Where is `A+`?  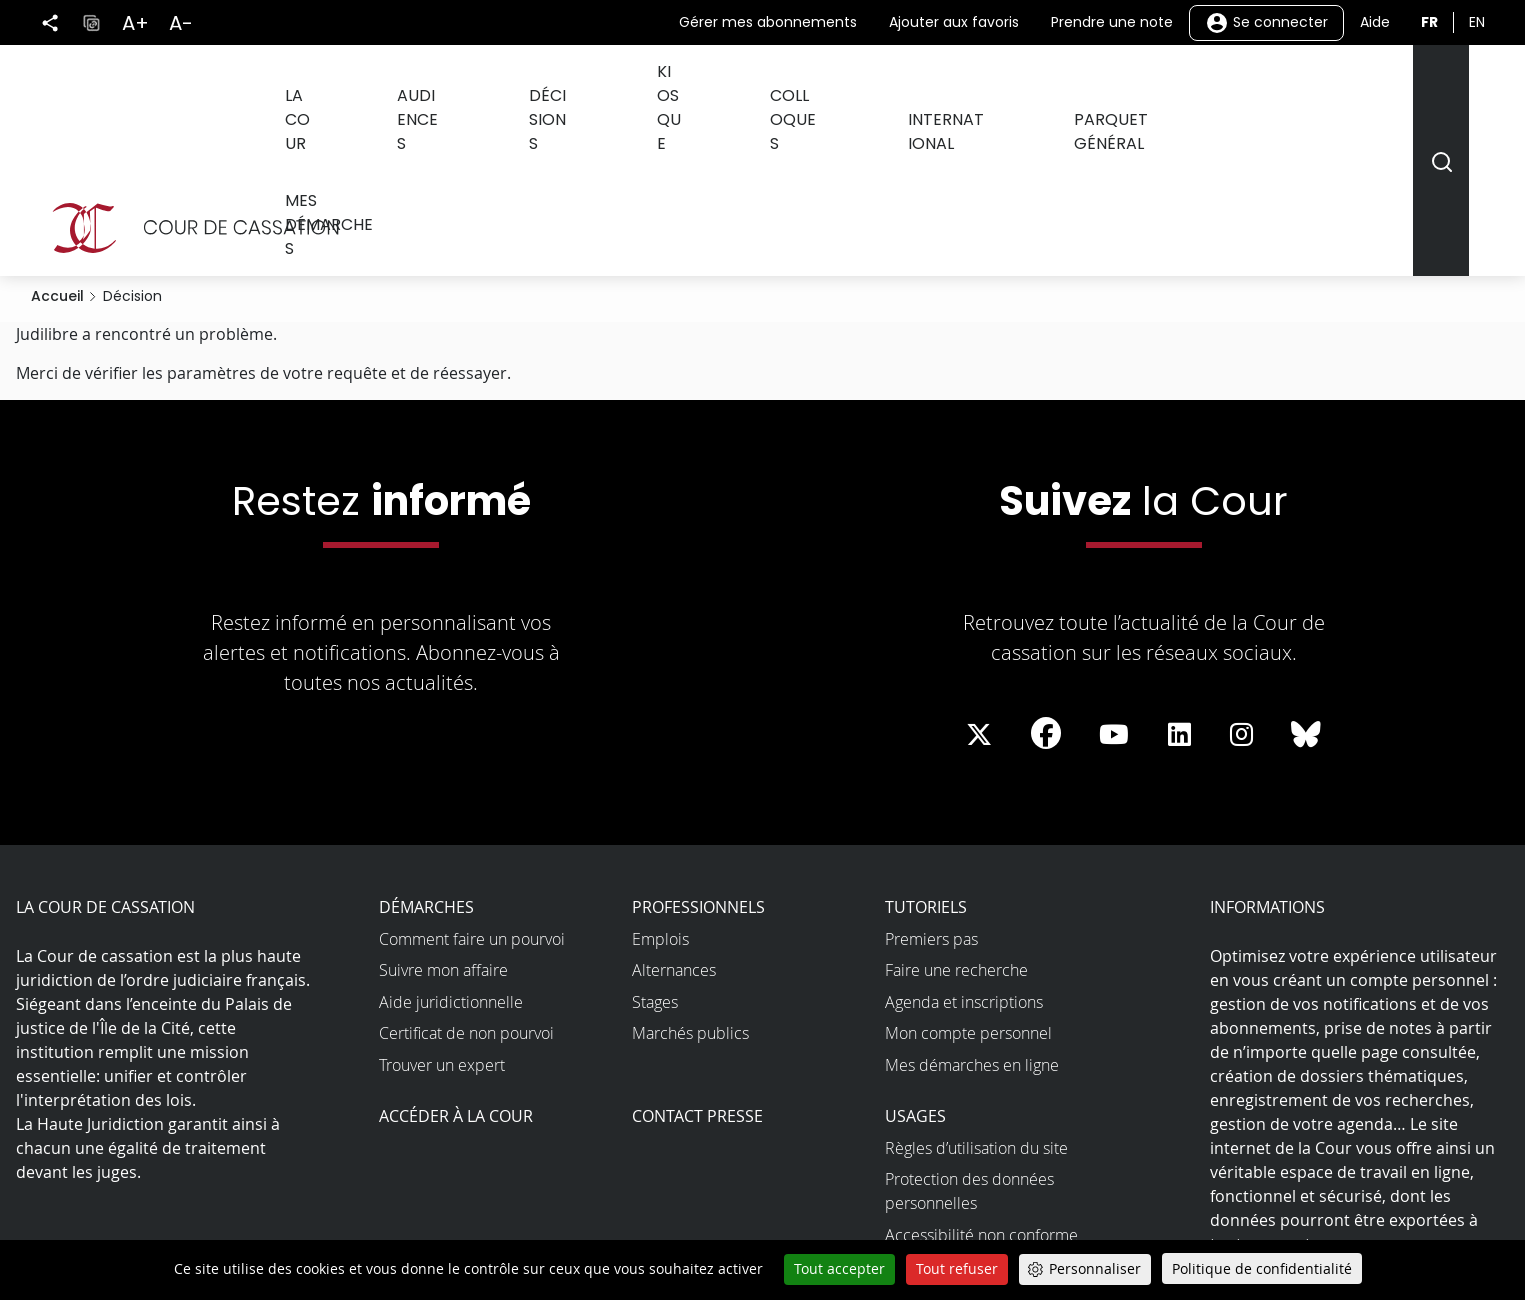 A+ is located at coordinates (135, 23).